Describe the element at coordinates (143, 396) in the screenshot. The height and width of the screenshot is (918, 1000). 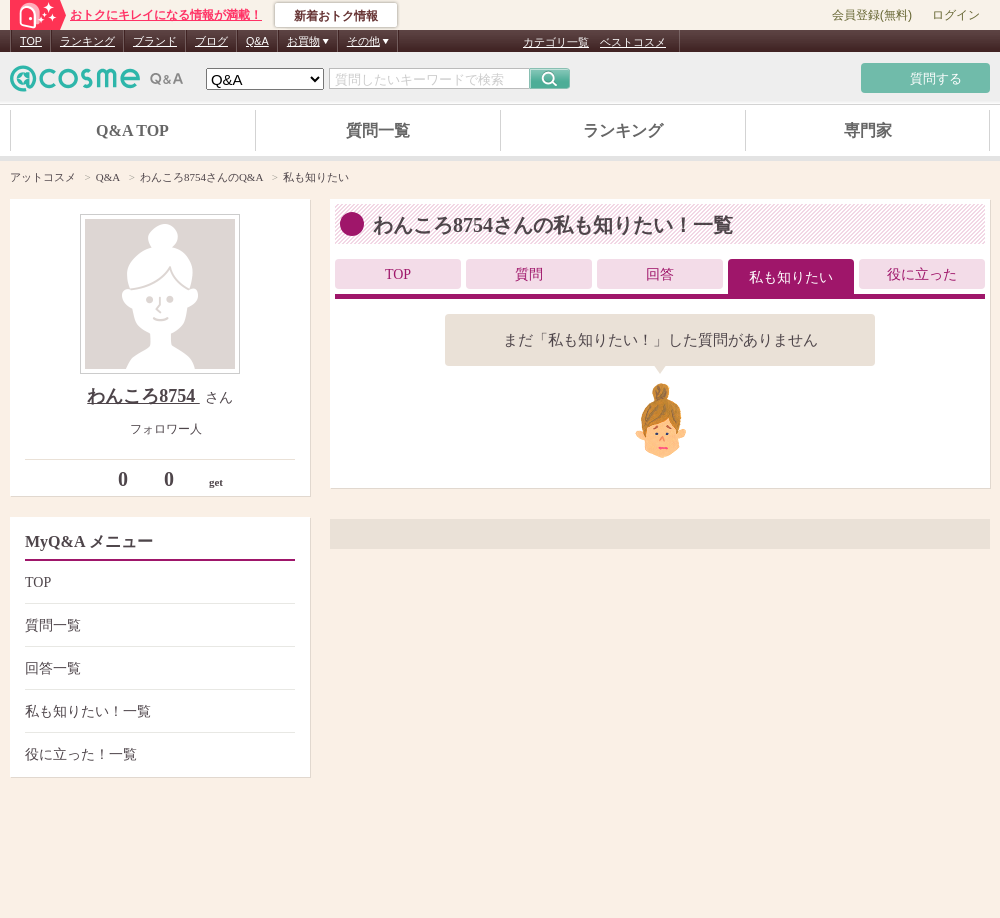
I see `わんころ8754` at that location.